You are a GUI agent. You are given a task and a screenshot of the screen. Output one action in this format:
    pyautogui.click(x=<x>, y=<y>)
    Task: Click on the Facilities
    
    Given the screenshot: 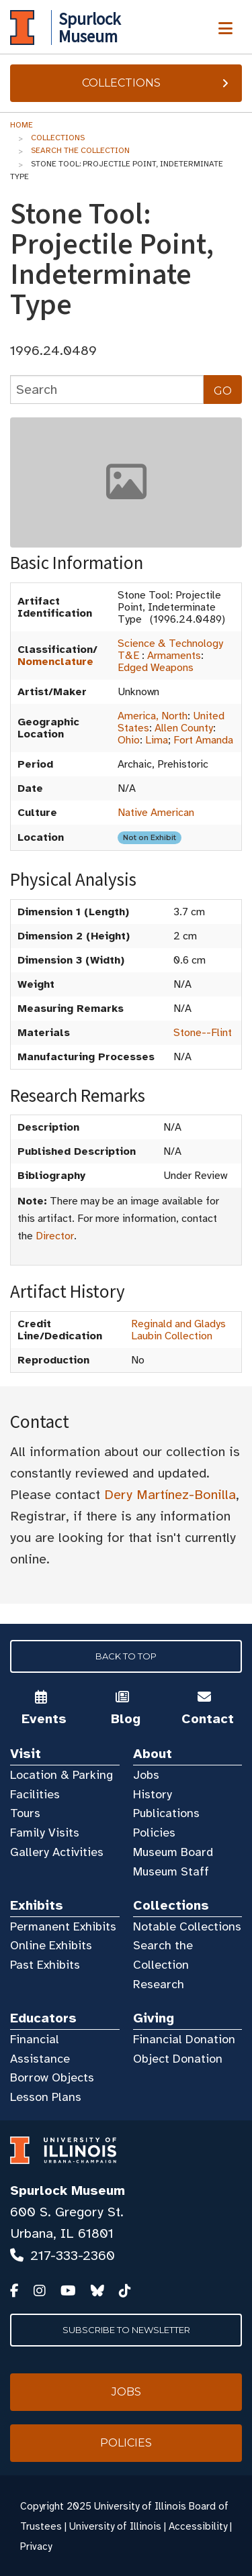 What is the action you would take?
    pyautogui.click(x=35, y=1794)
    